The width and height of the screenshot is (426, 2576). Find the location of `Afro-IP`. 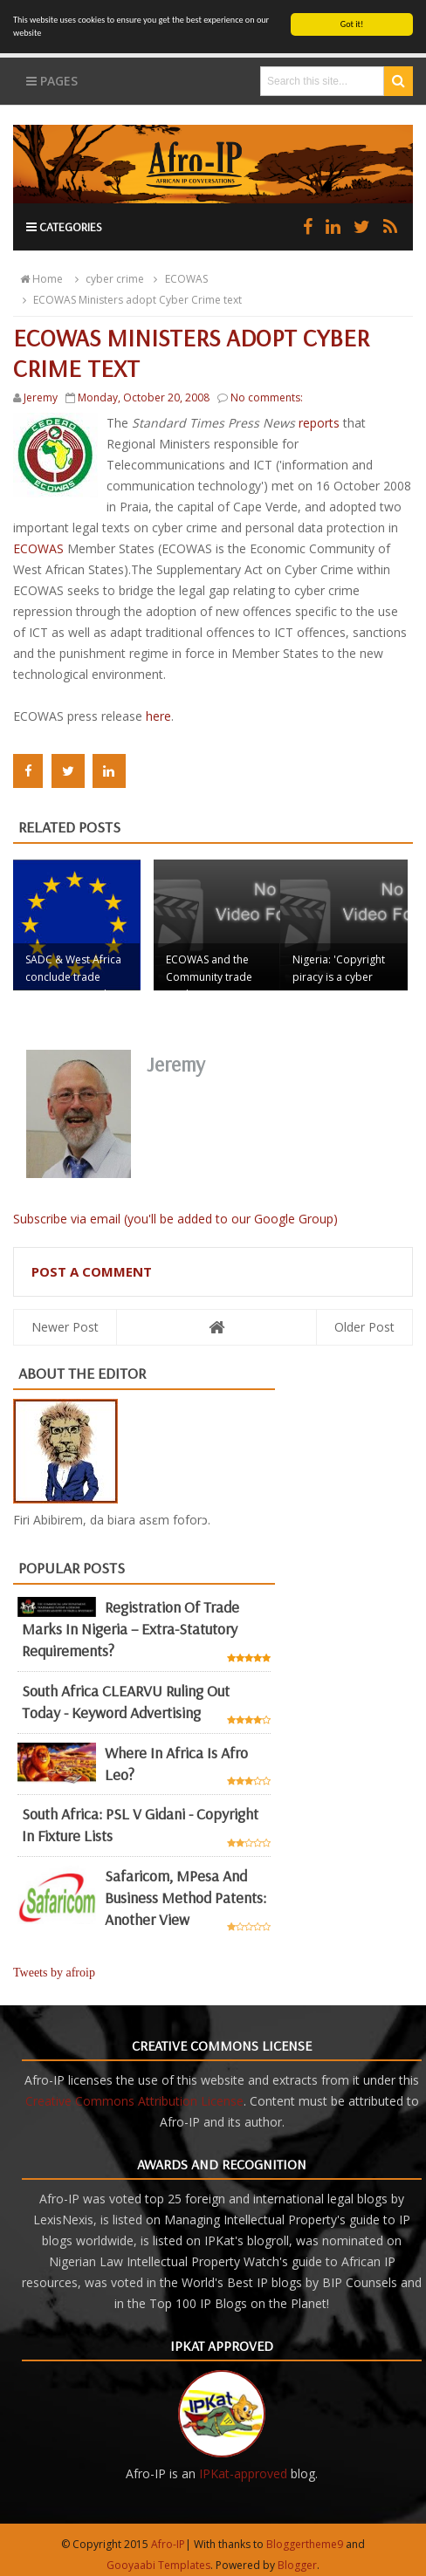

Afro-IP is located at coordinates (168, 2543).